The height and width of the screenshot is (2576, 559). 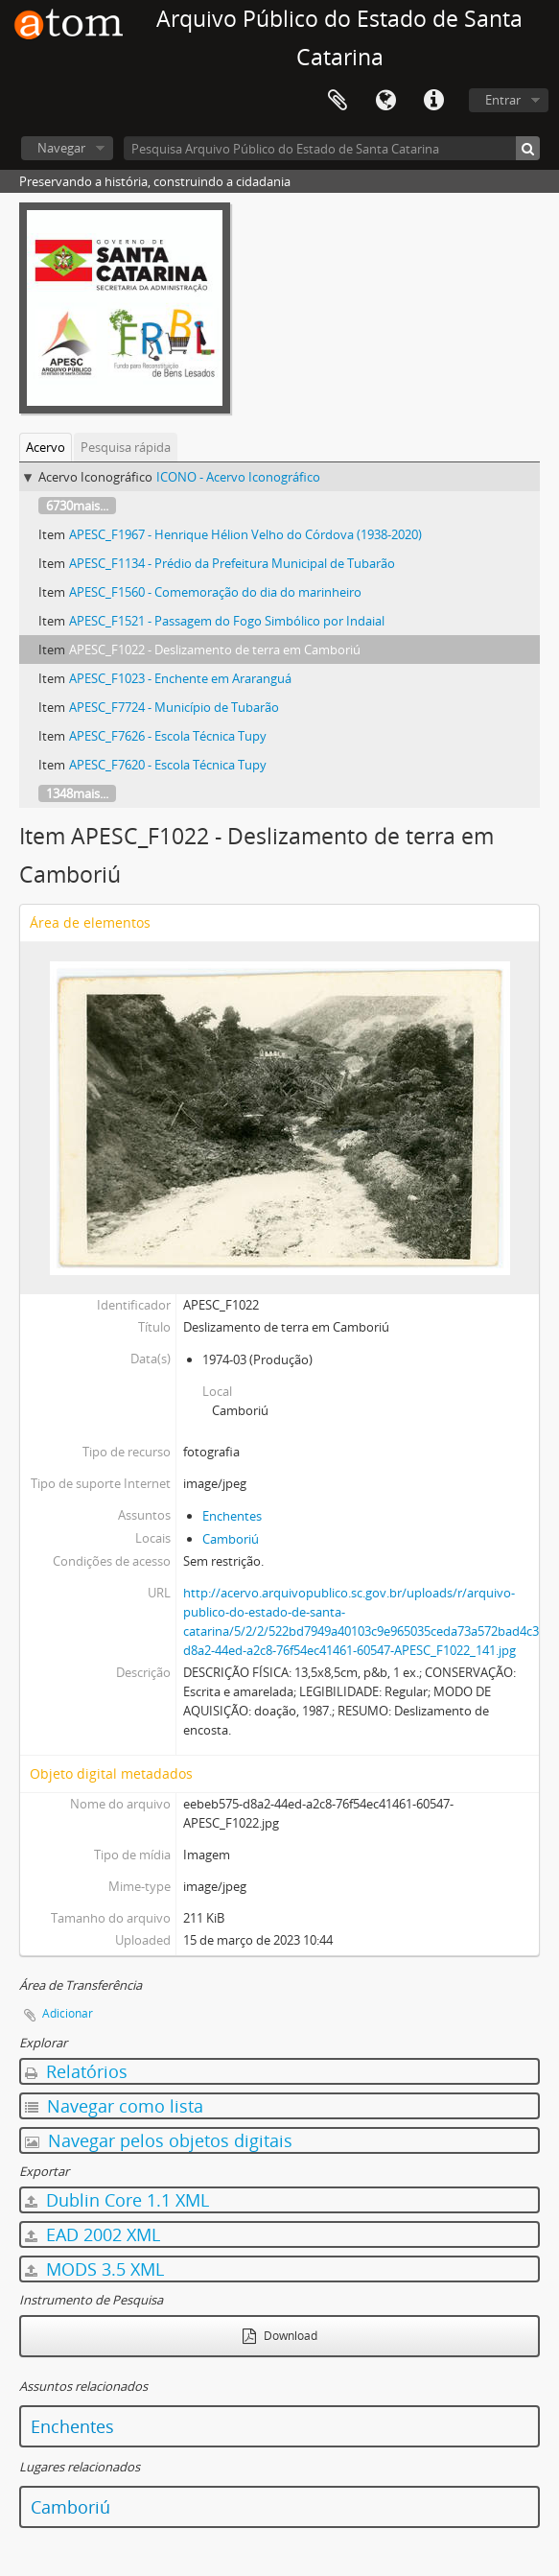 I want to click on Navegar pelos objetos digitais, so click(x=158, y=2140).